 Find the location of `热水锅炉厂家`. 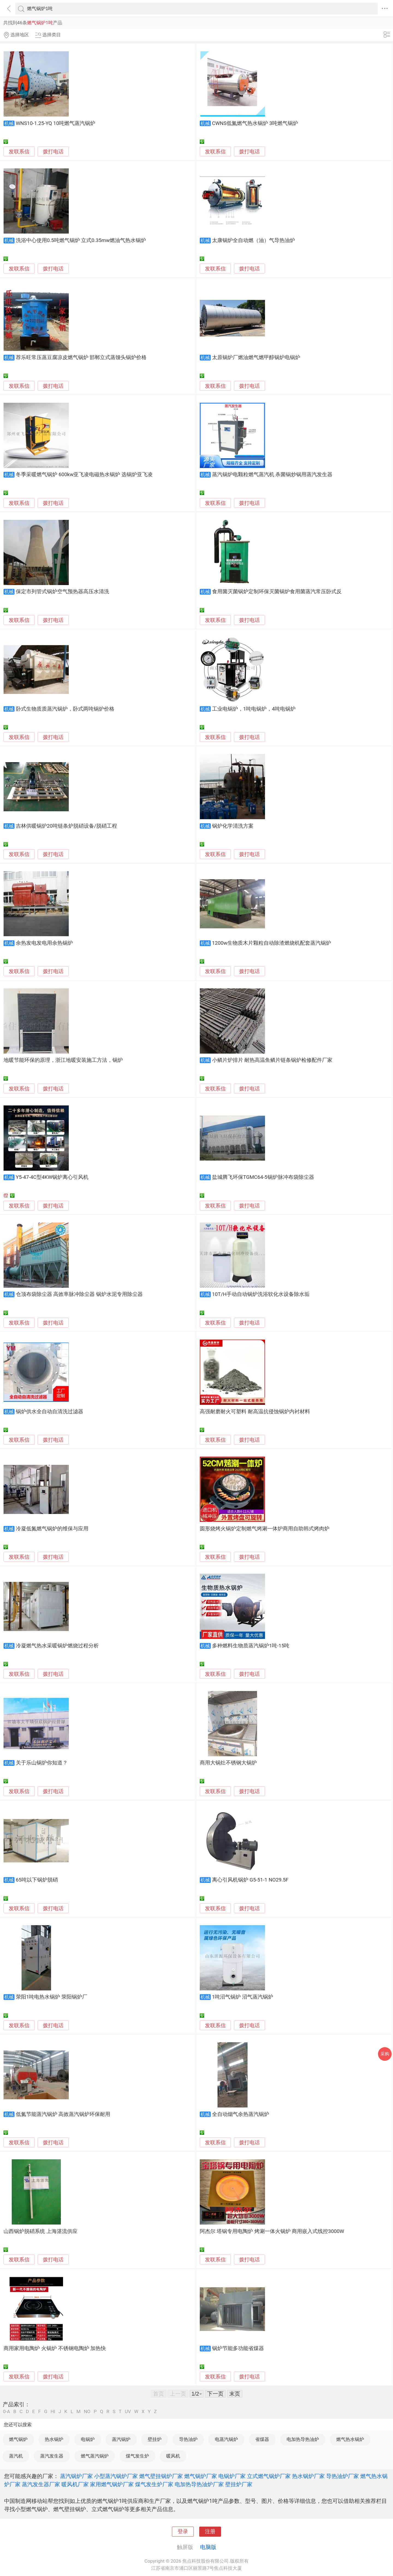

热水锅炉厂家 is located at coordinates (308, 2476).